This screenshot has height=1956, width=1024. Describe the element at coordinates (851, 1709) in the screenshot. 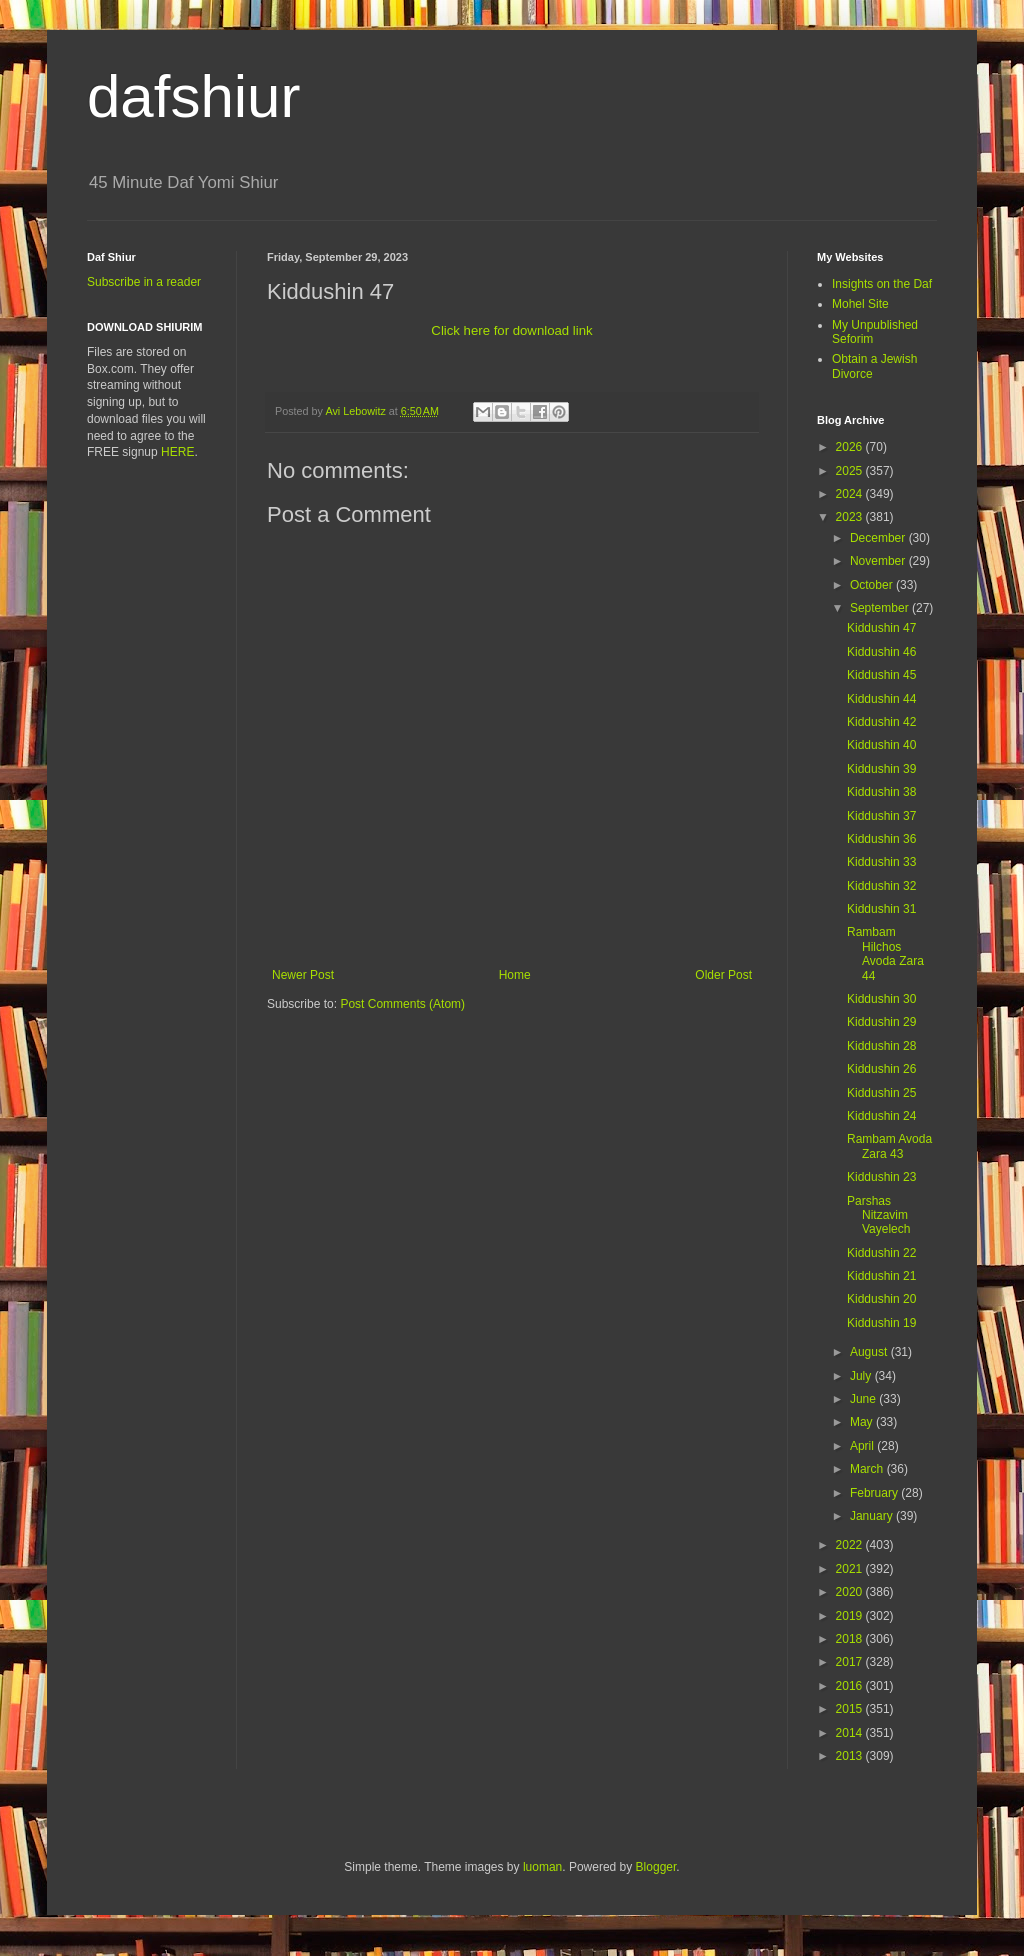

I see `2015` at that location.